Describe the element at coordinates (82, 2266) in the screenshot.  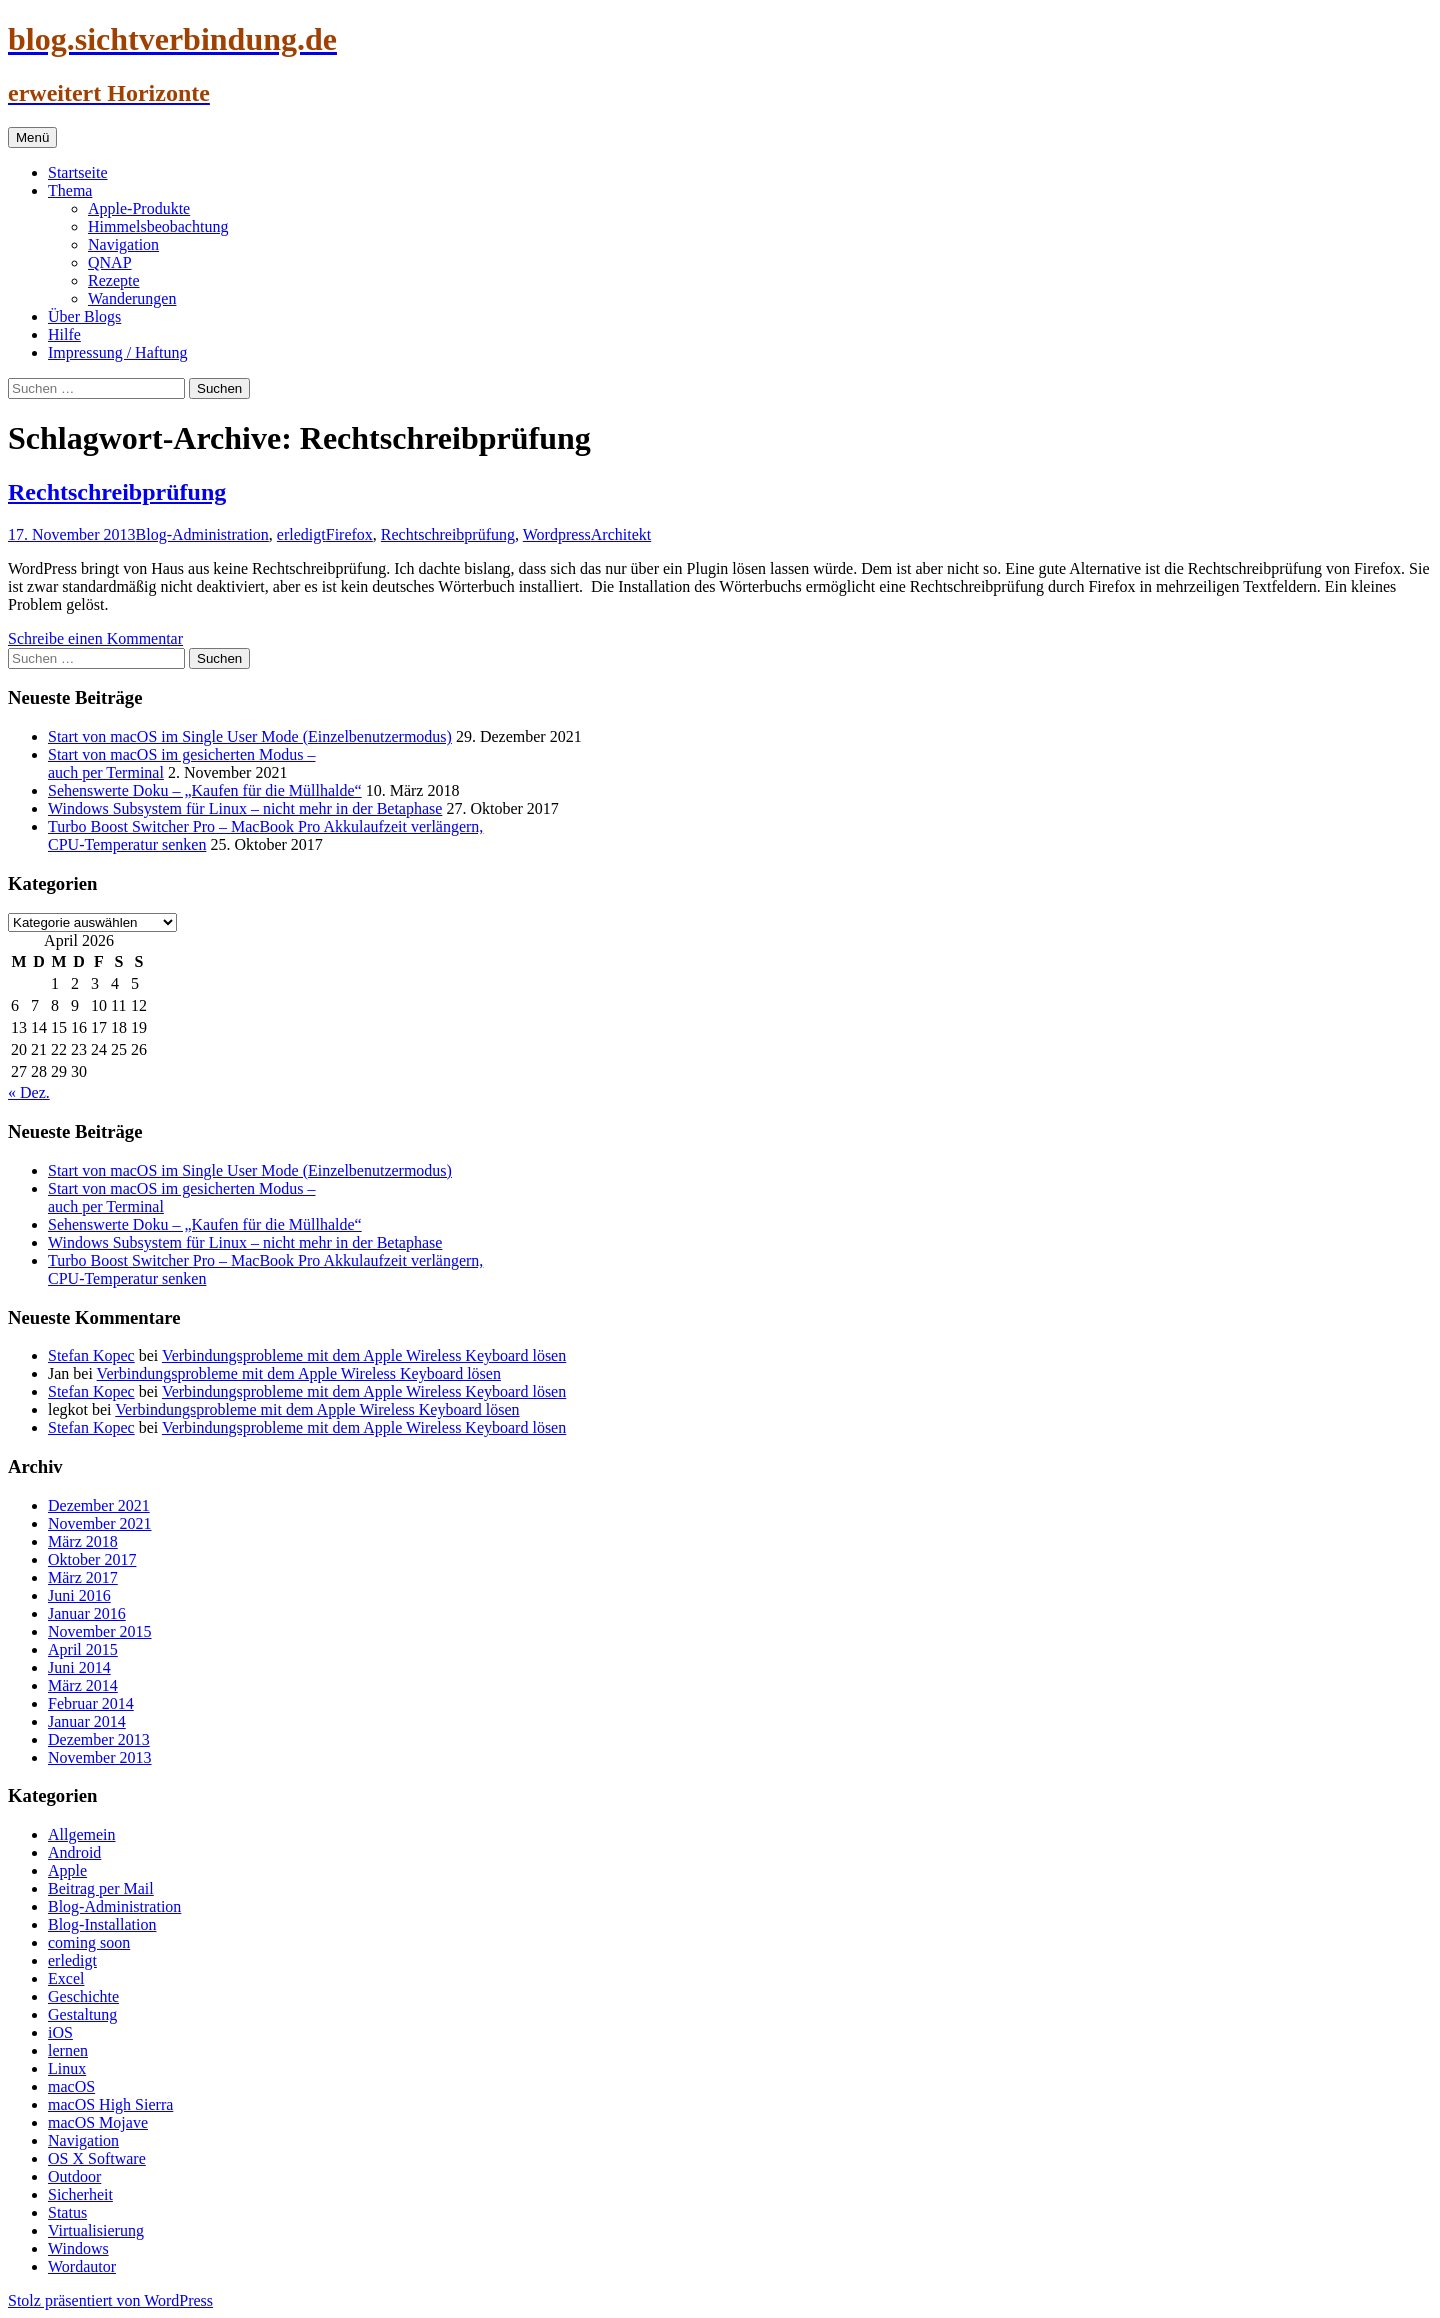
I see `Wordautor` at that location.